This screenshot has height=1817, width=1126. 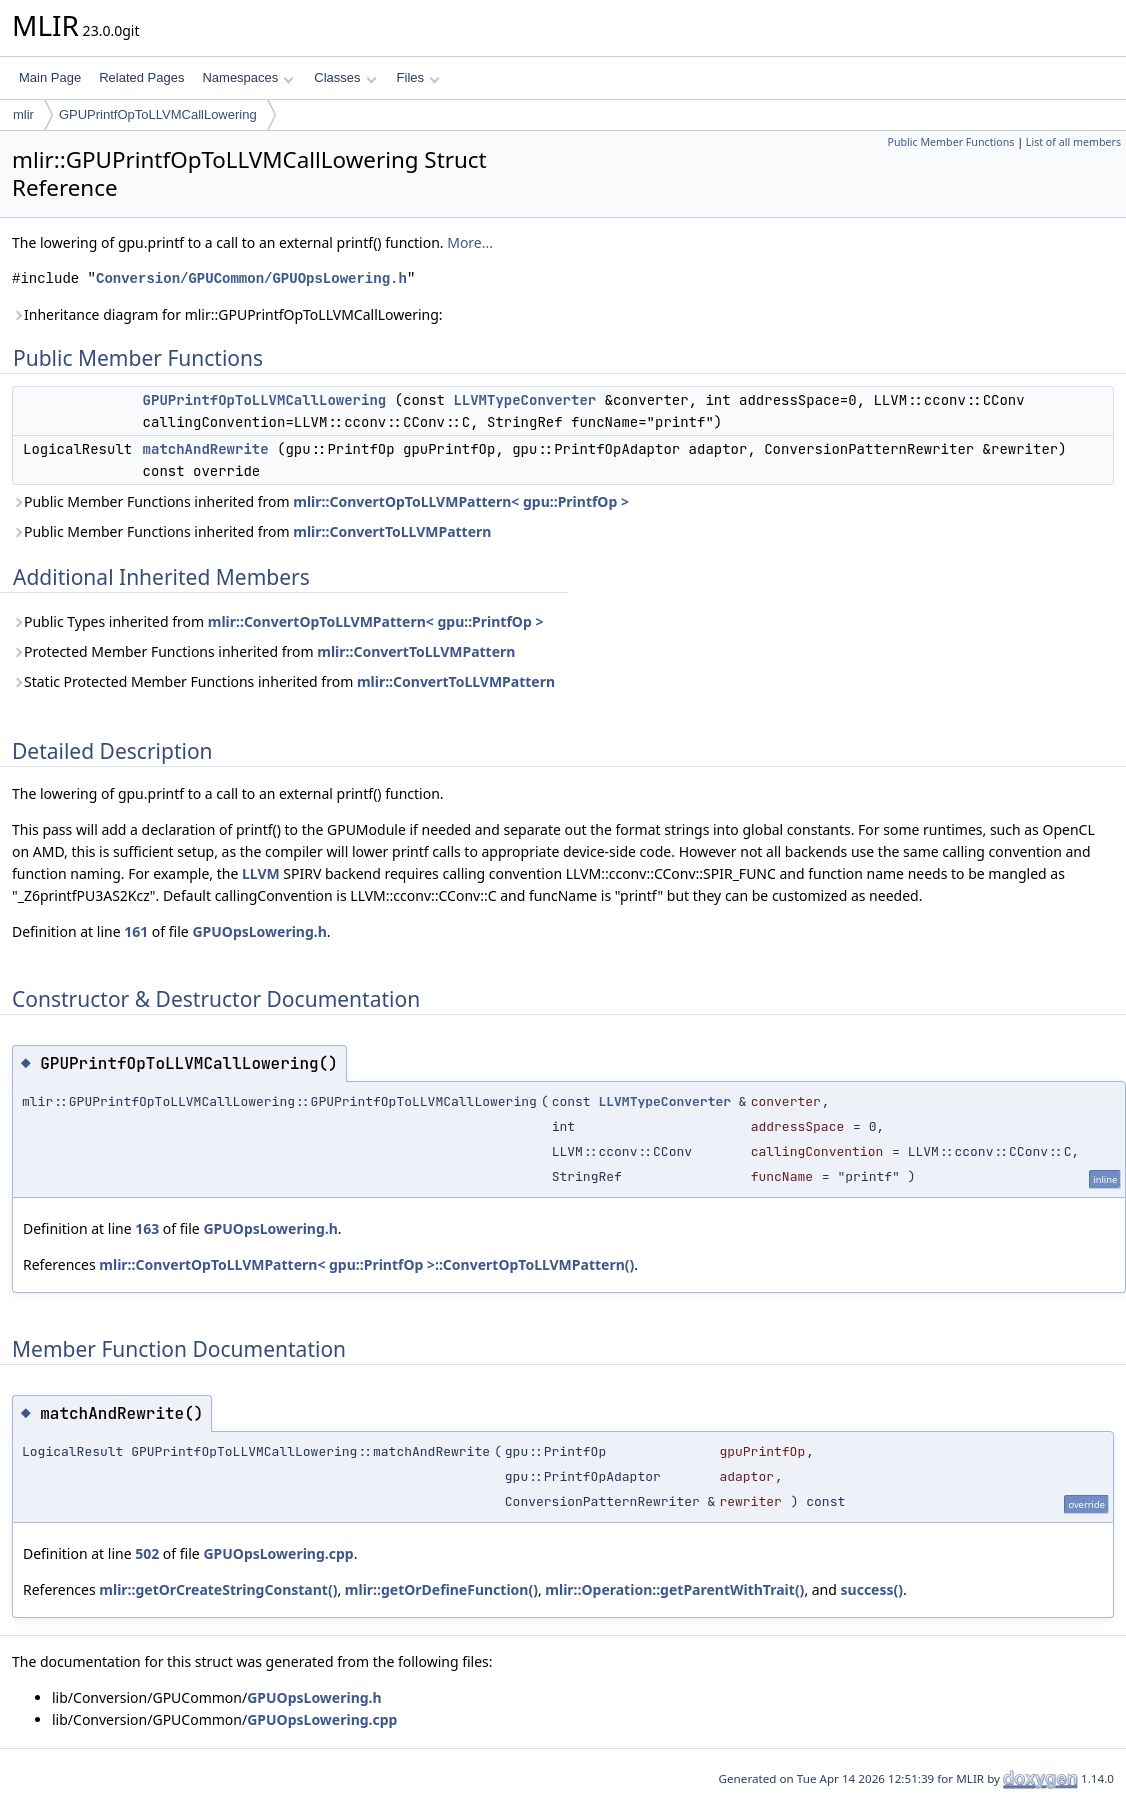 I want to click on mlir::getOrDefineFunction(), so click(x=441, y=1589).